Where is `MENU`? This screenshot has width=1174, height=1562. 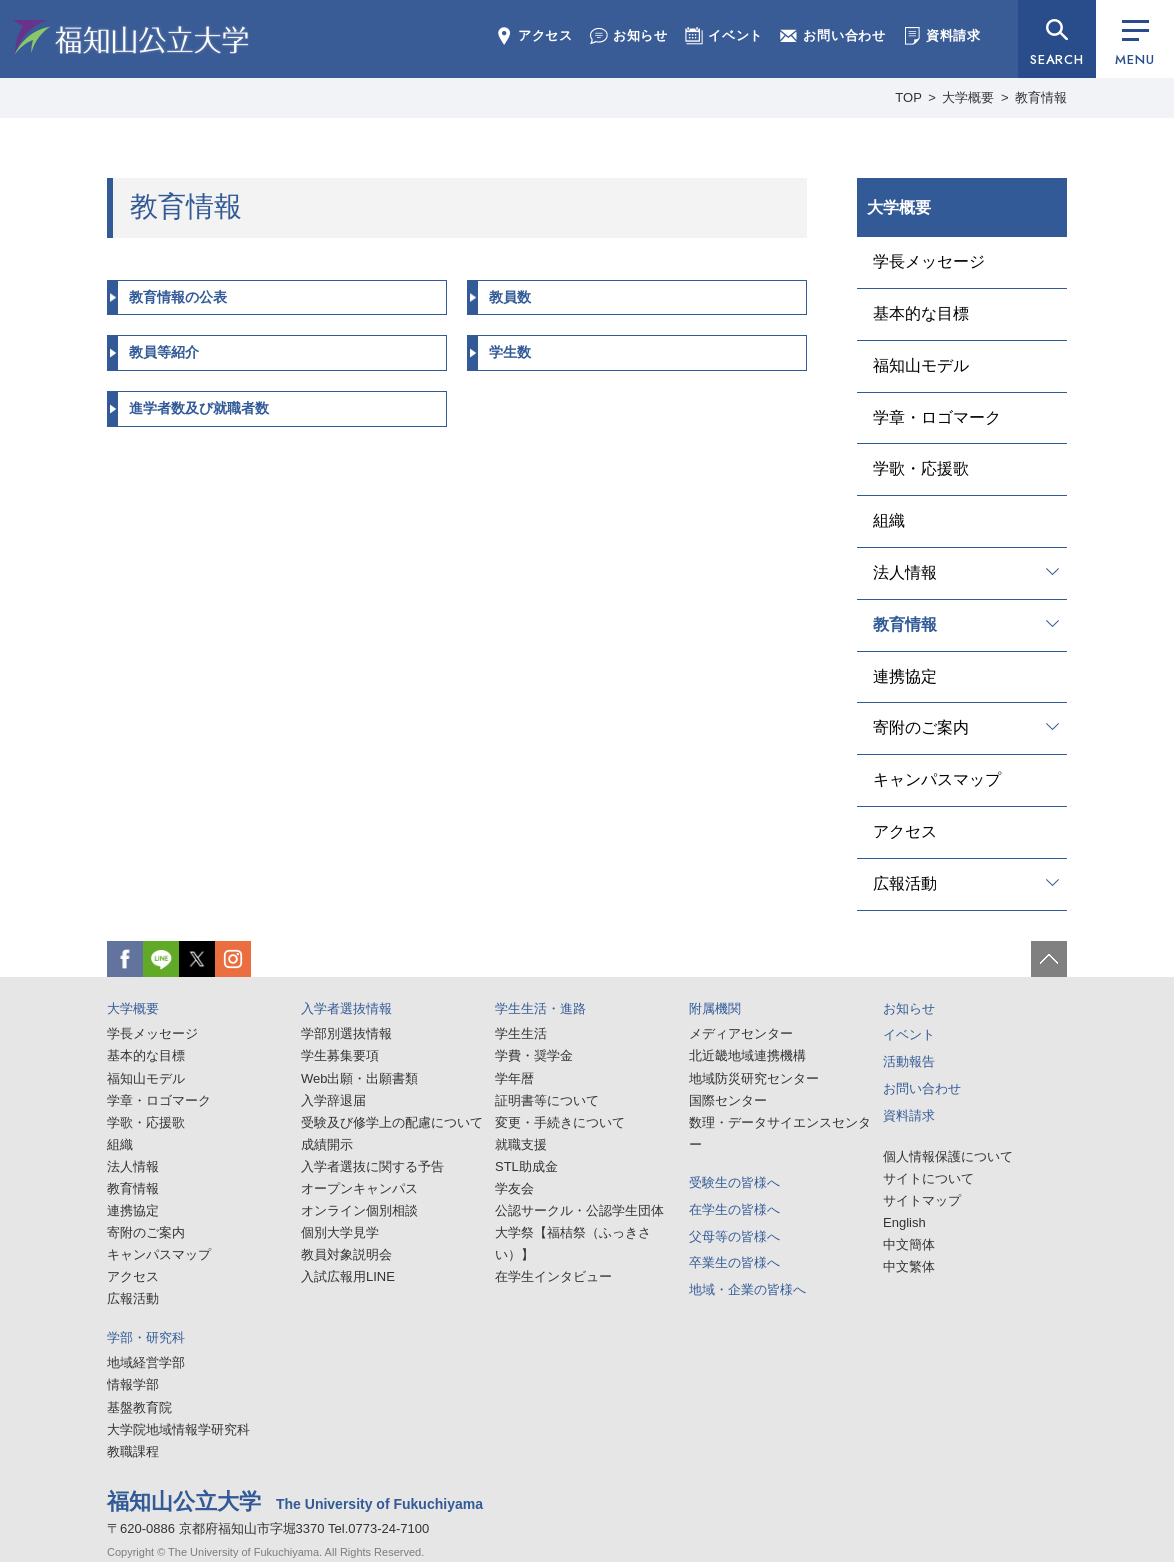 MENU is located at coordinates (1134, 44).